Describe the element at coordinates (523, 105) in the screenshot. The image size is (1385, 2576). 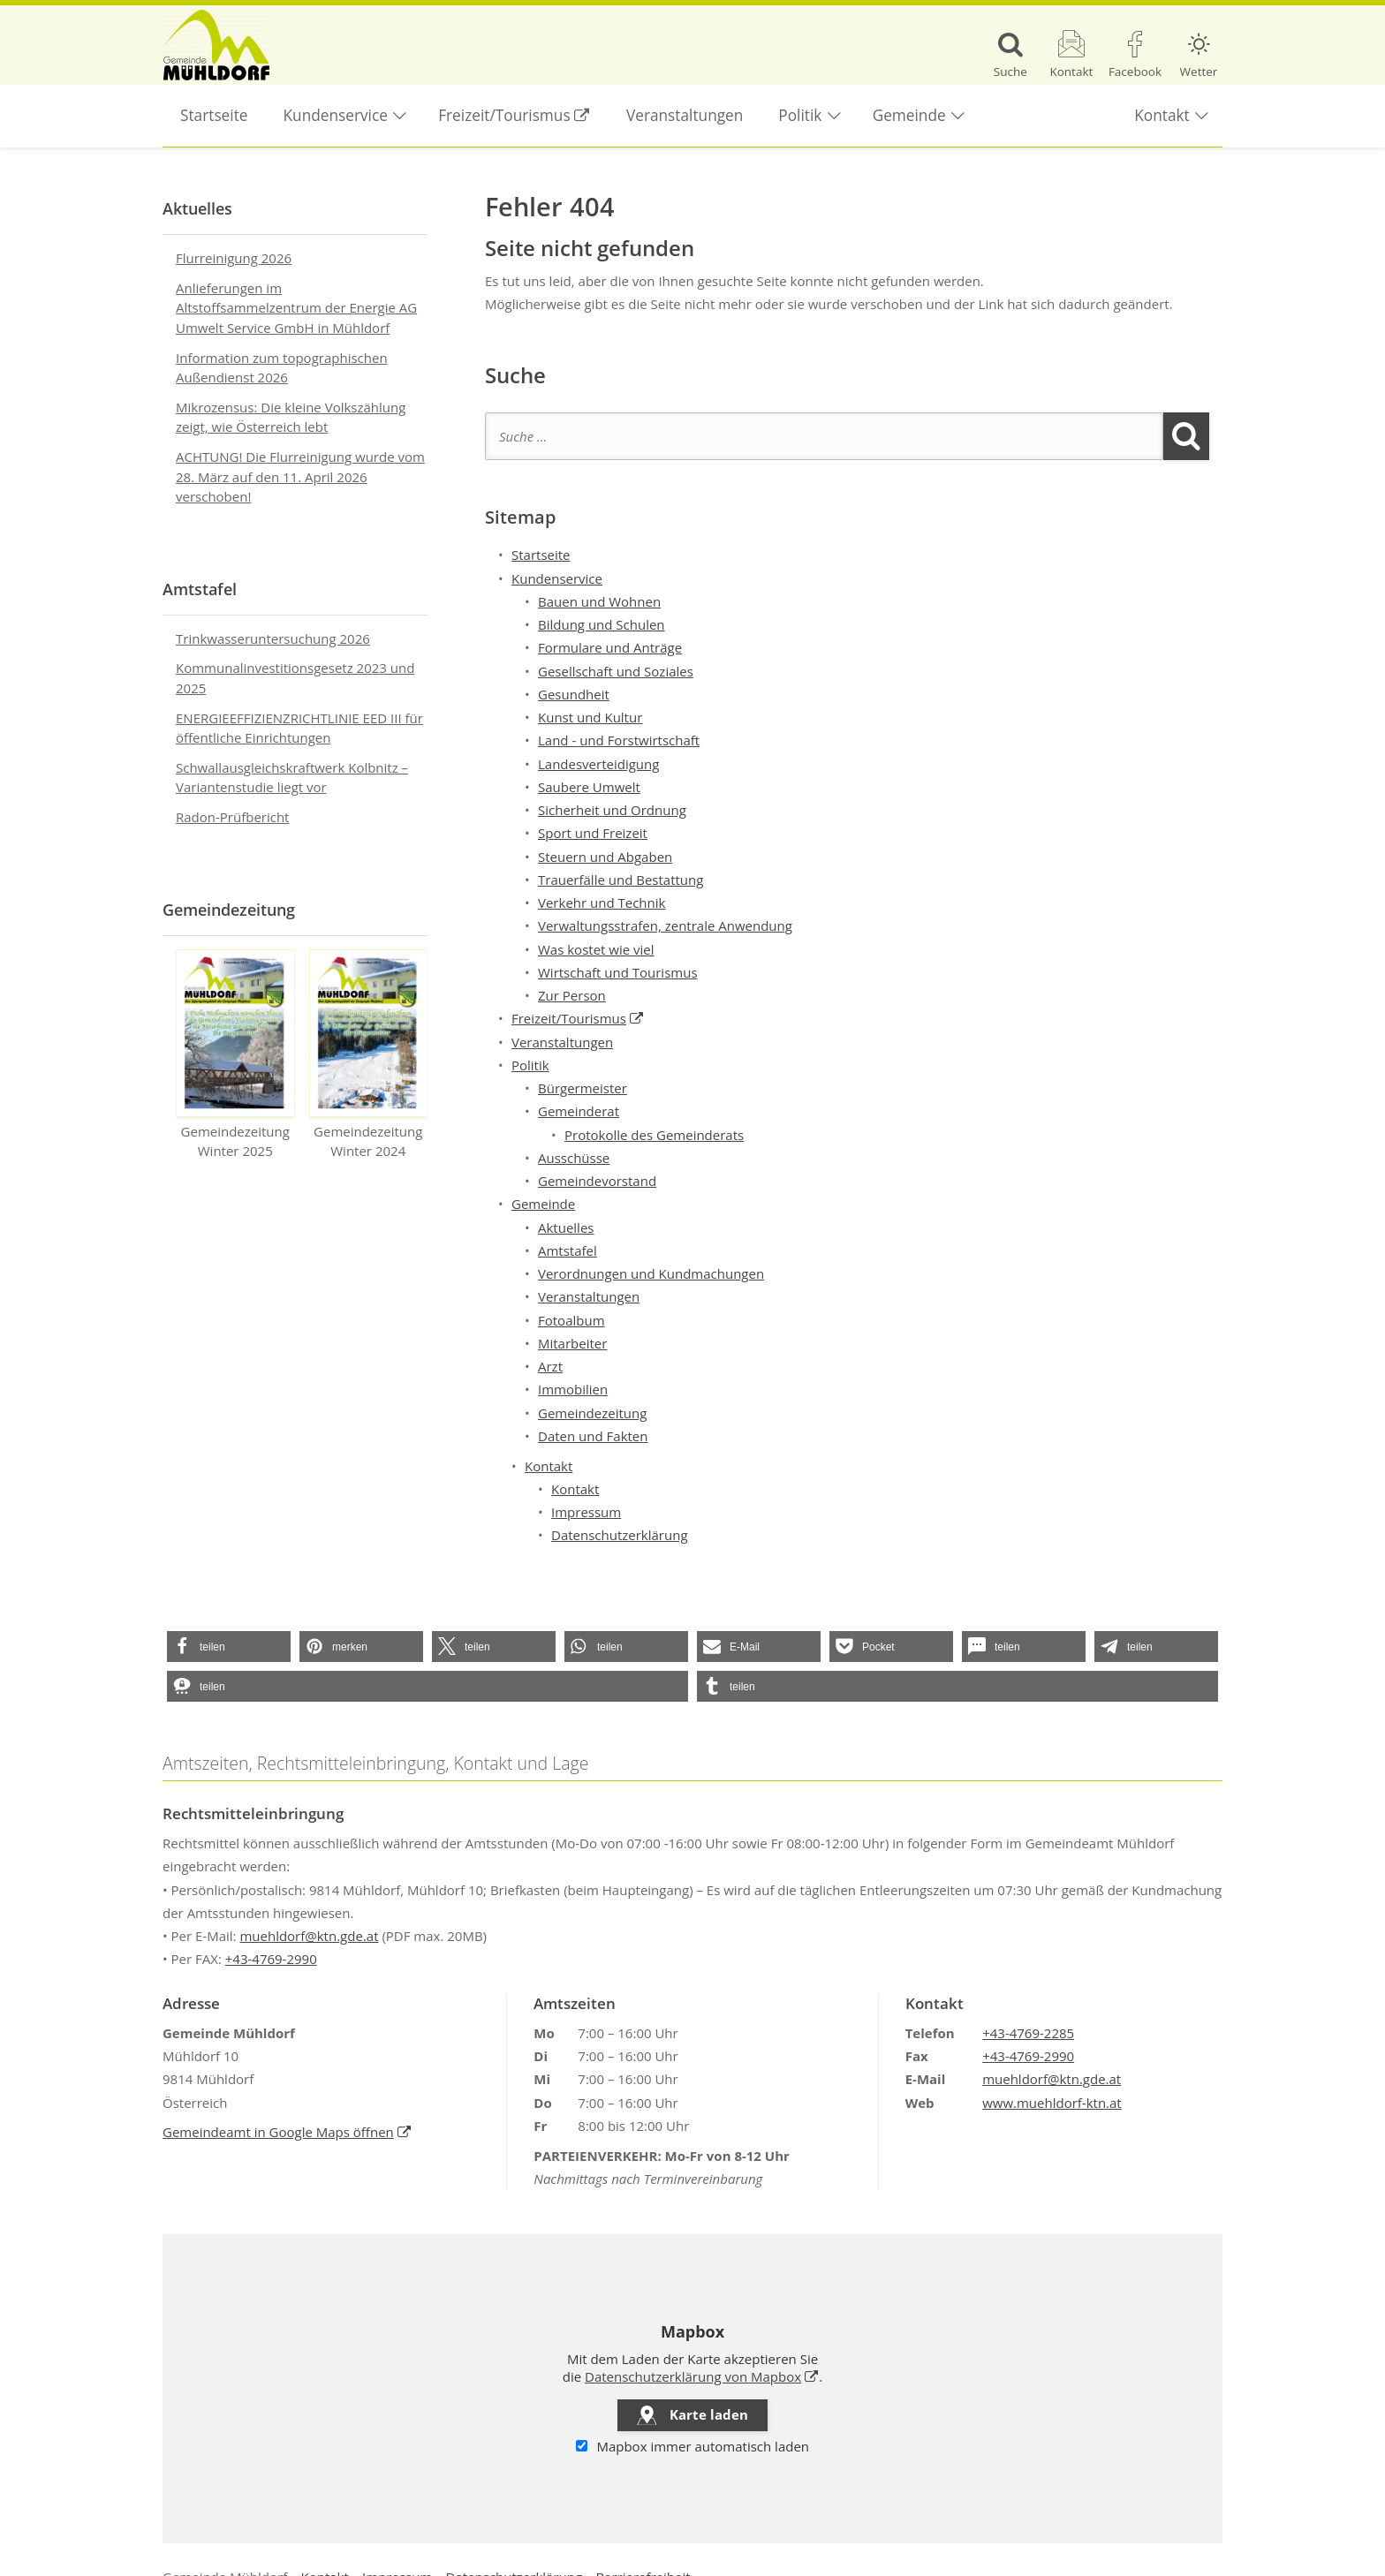
I see `Freizeit/Tourismus` at that location.